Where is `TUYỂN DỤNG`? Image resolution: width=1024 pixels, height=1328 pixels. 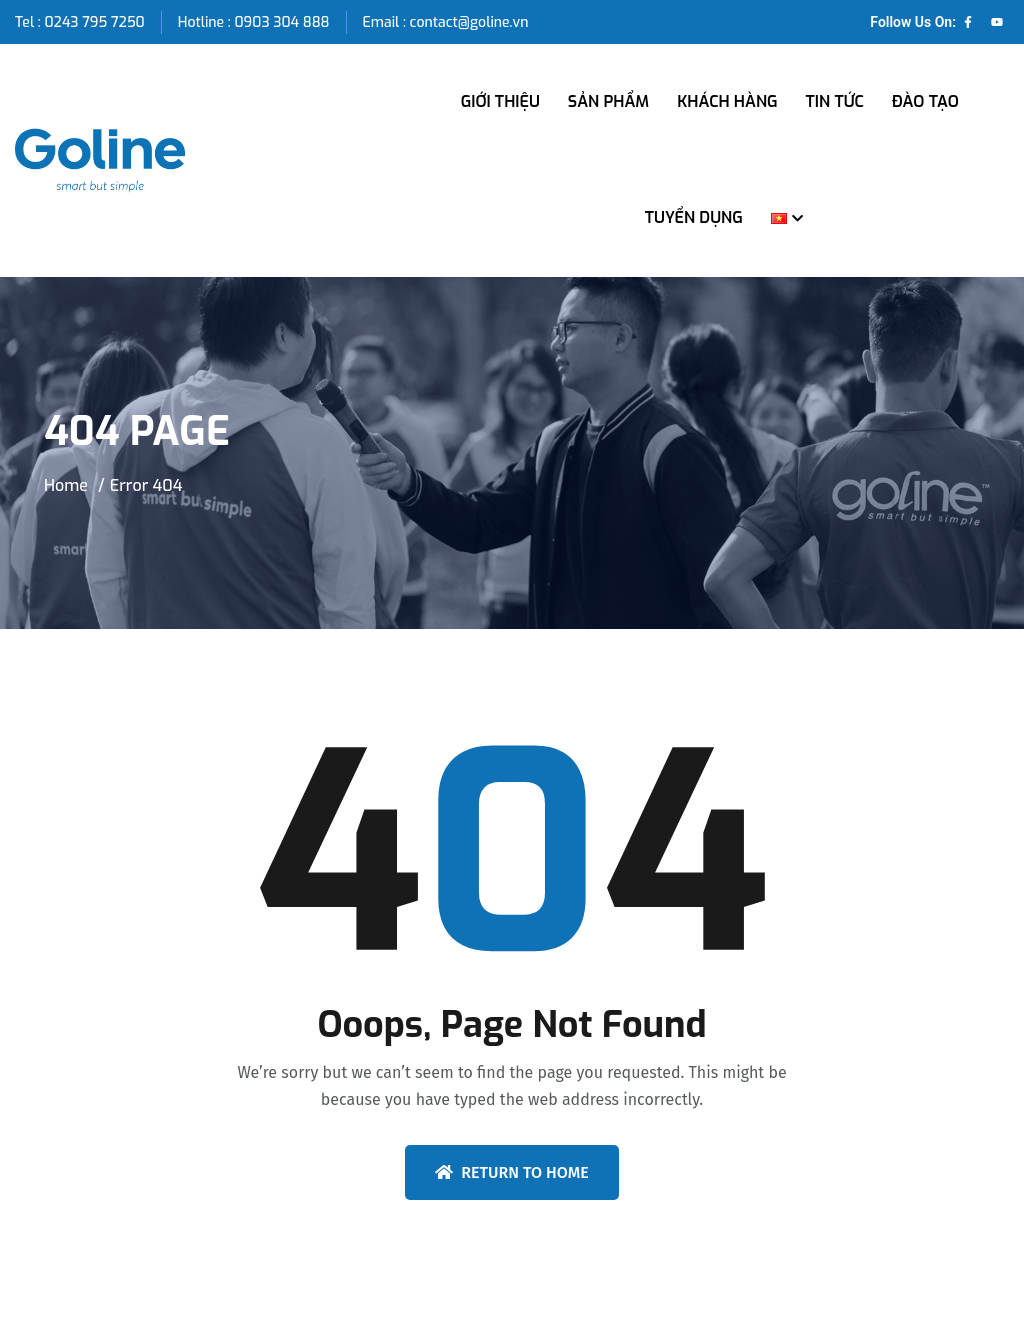
TUYỂN DỤNG is located at coordinates (694, 217).